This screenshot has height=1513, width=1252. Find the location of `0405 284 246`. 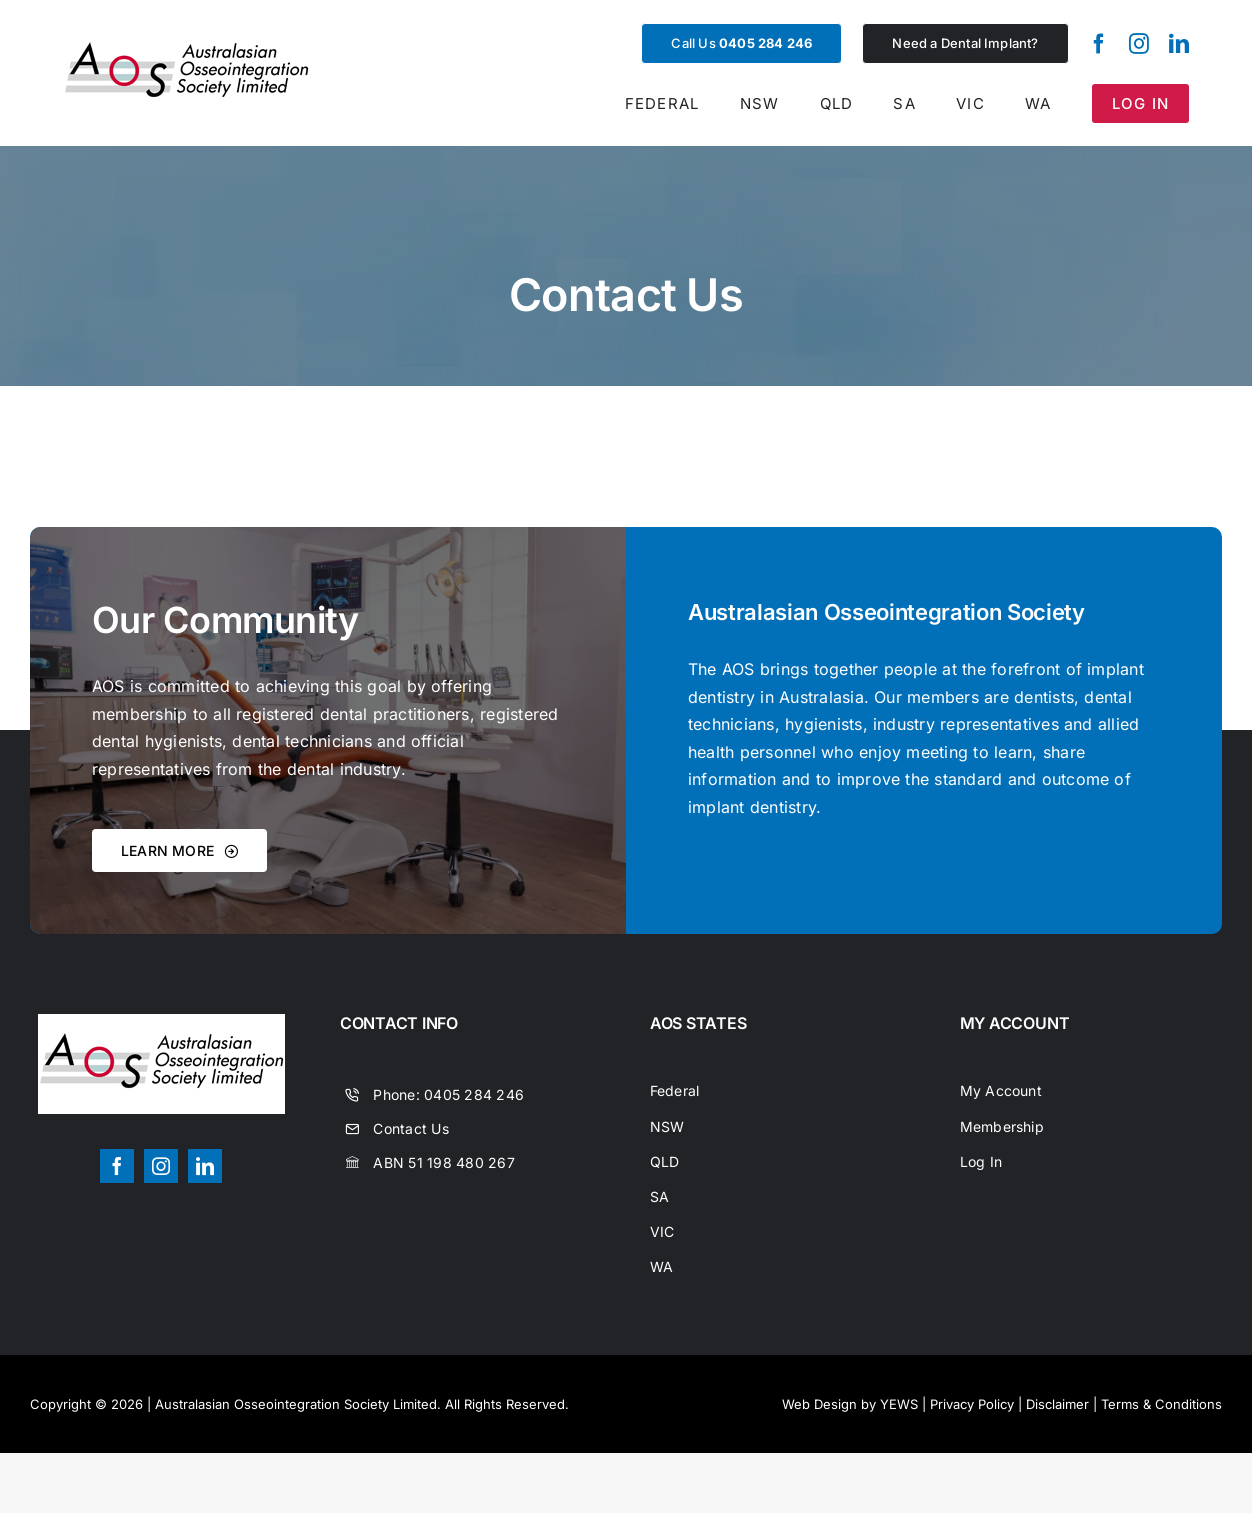

0405 284 246 is located at coordinates (474, 1094).